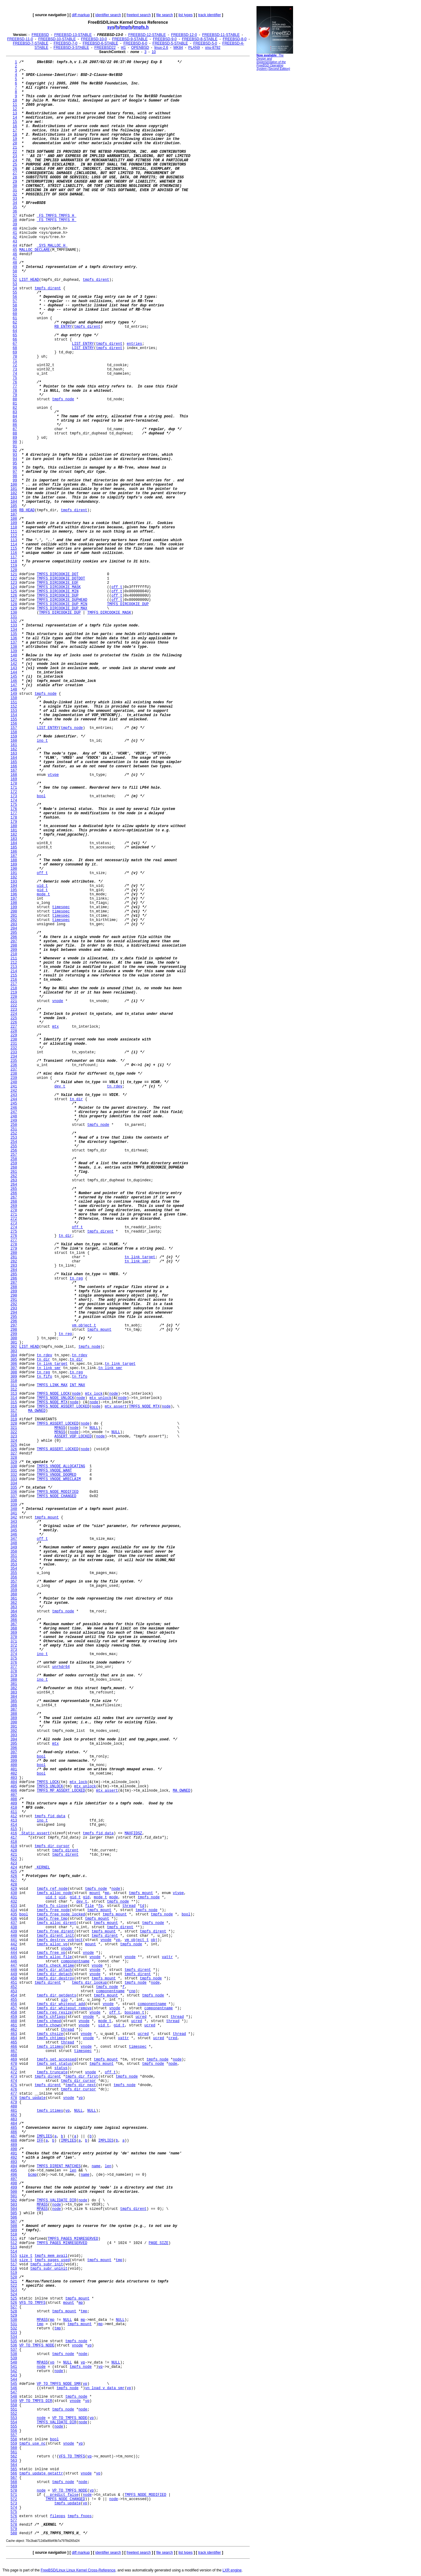 The height and width of the screenshot is (2576, 421). Describe the element at coordinates (13, 2004) in the screenshot. I see `456` at that location.